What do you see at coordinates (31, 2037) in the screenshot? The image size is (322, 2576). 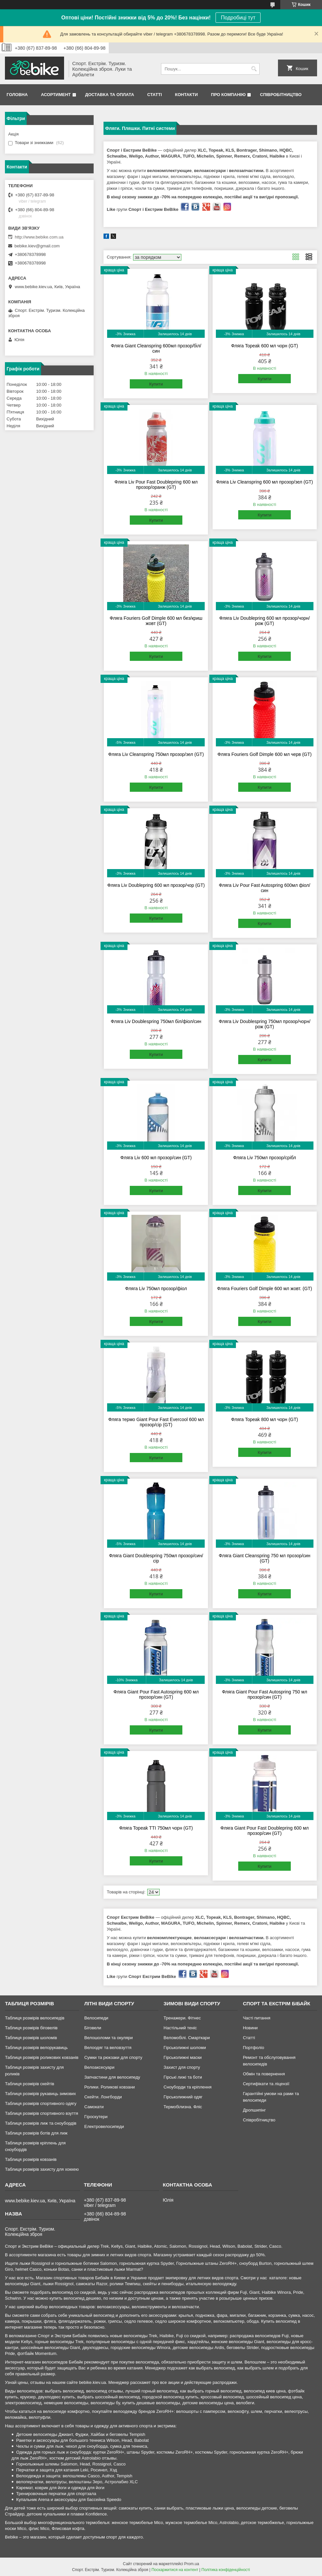 I see `Таблиця розмірів шоломів` at bounding box center [31, 2037].